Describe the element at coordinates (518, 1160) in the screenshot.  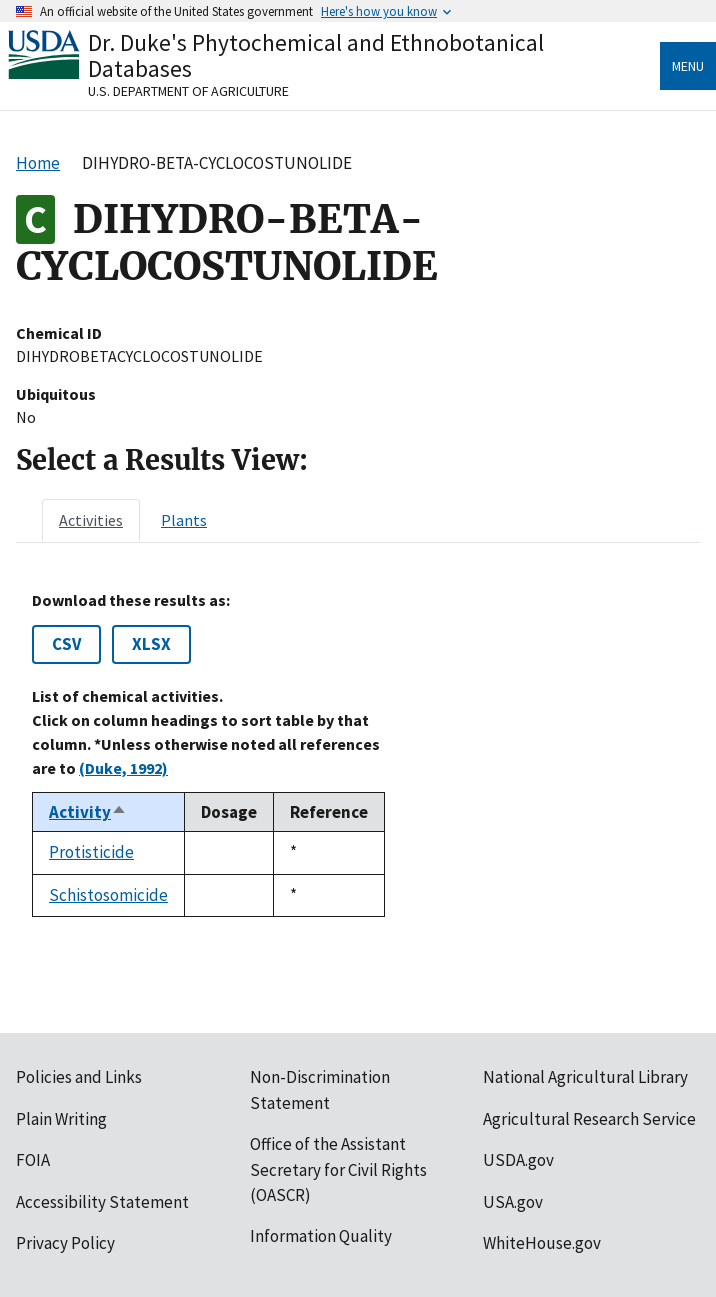
I see `USDA.gov` at that location.